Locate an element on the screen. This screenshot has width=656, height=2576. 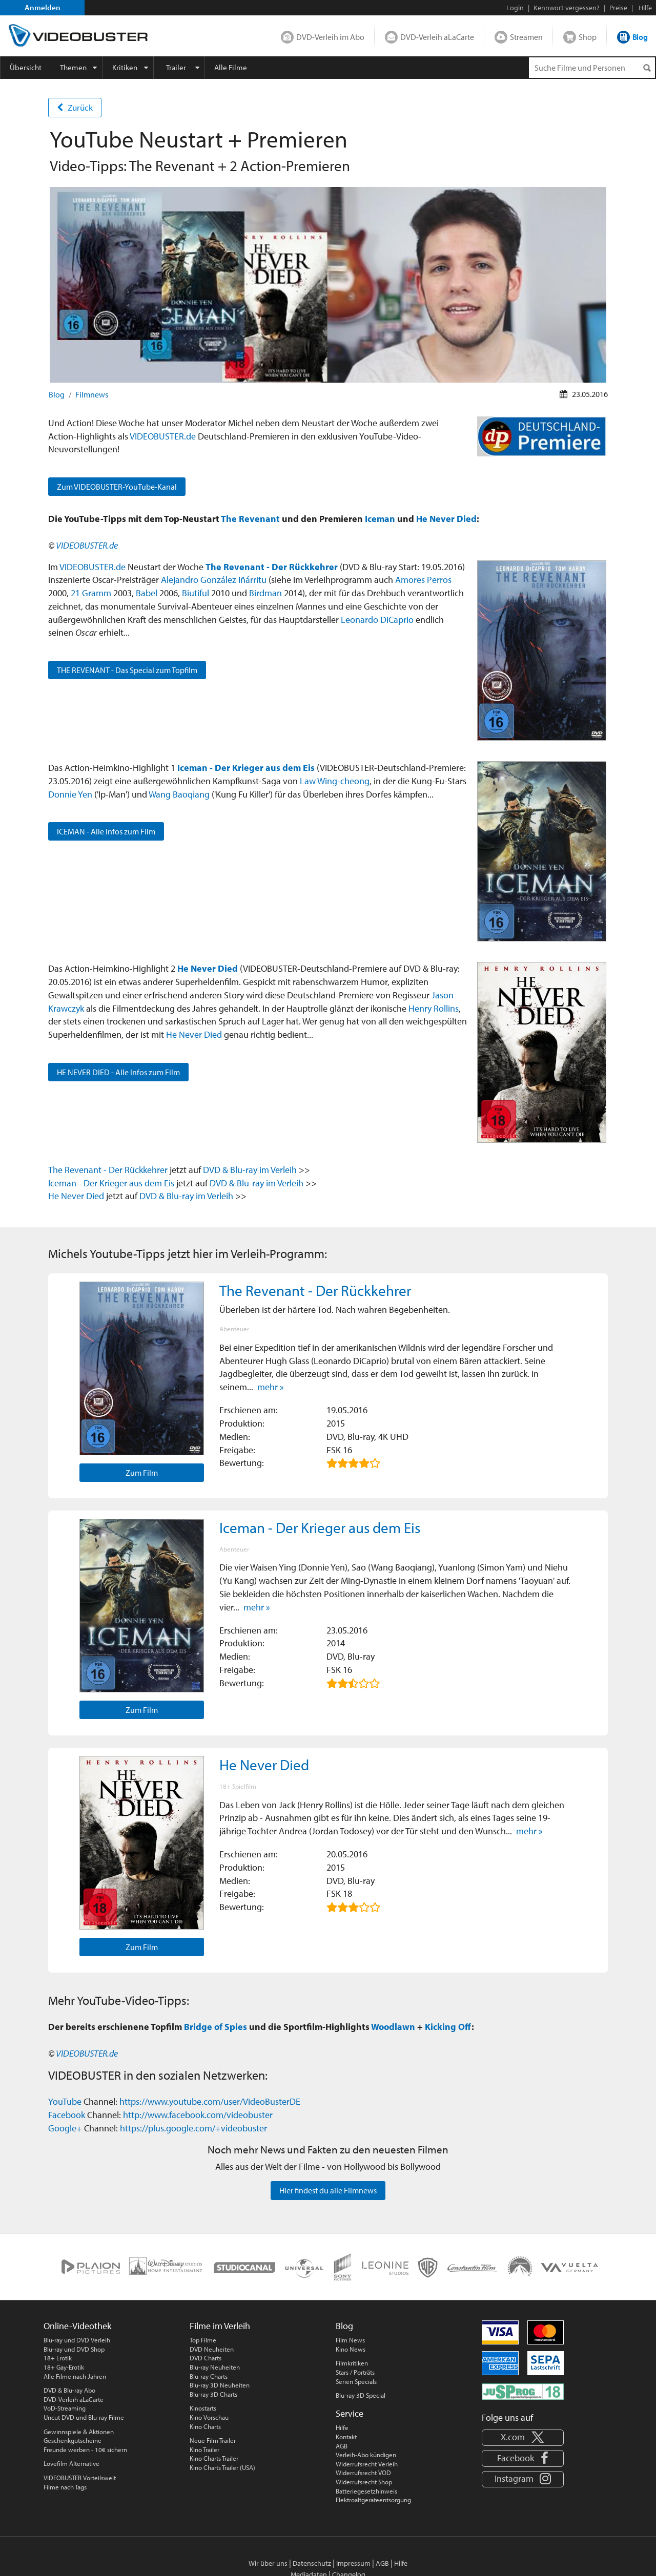
18+ Gay-Erotik is located at coordinates (64, 2367).